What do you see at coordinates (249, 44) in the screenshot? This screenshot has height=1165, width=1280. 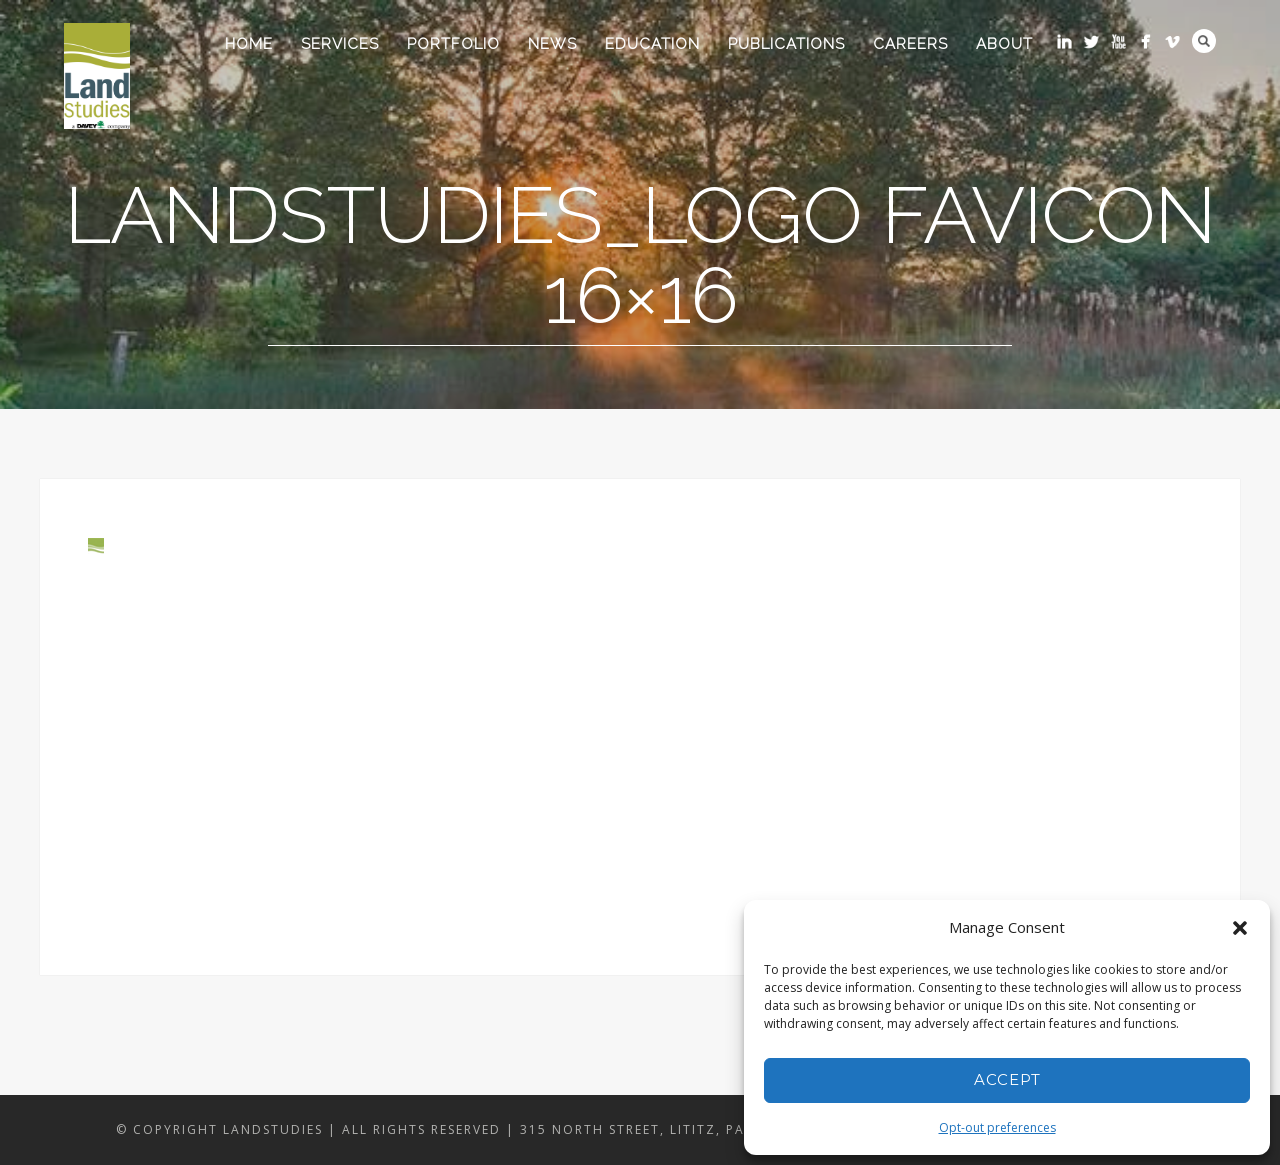 I see `Home` at bounding box center [249, 44].